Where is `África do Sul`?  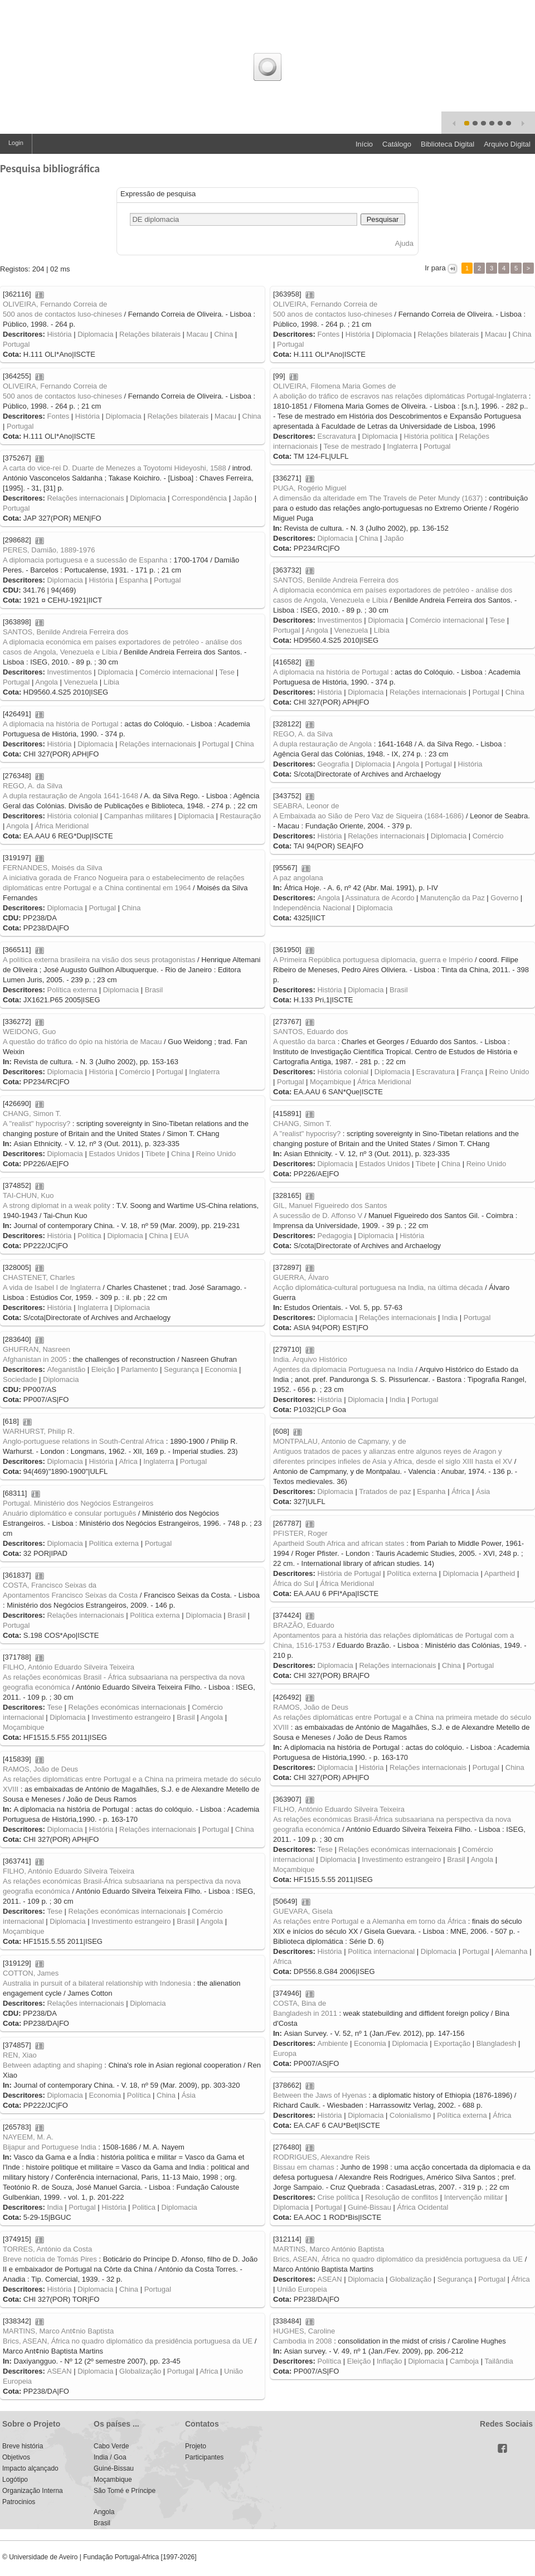 África do Sul is located at coordinates (293, 1583).